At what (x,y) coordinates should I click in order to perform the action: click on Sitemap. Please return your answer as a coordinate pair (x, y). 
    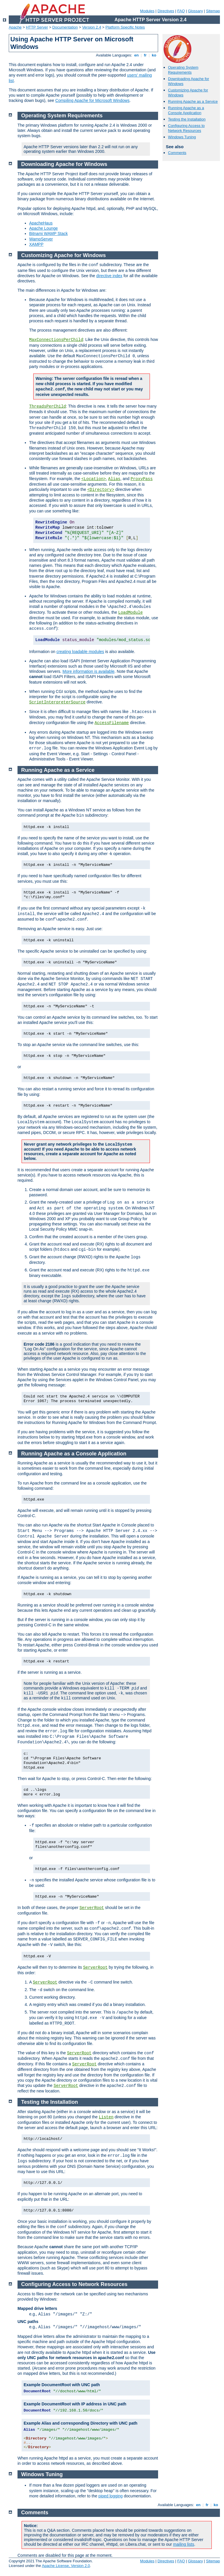
    Looking at the image, I should click on (213, 11).